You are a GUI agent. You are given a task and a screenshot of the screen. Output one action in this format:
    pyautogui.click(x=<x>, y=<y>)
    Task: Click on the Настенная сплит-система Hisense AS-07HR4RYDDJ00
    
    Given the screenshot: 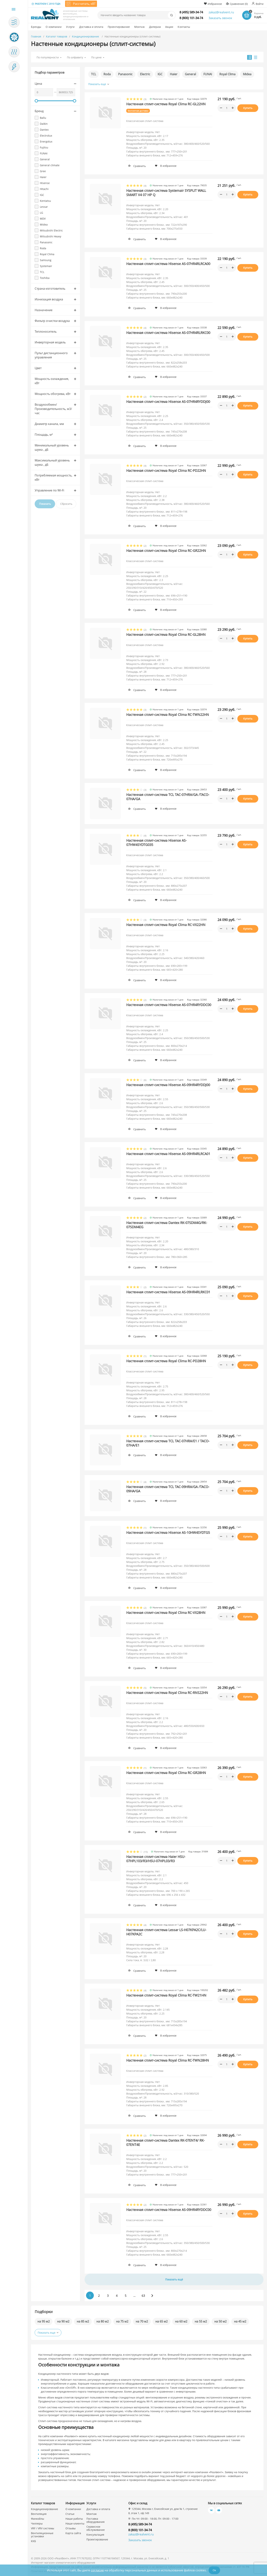 What is the action you would take?
    pyautogui.click(x=168, y=399)
    